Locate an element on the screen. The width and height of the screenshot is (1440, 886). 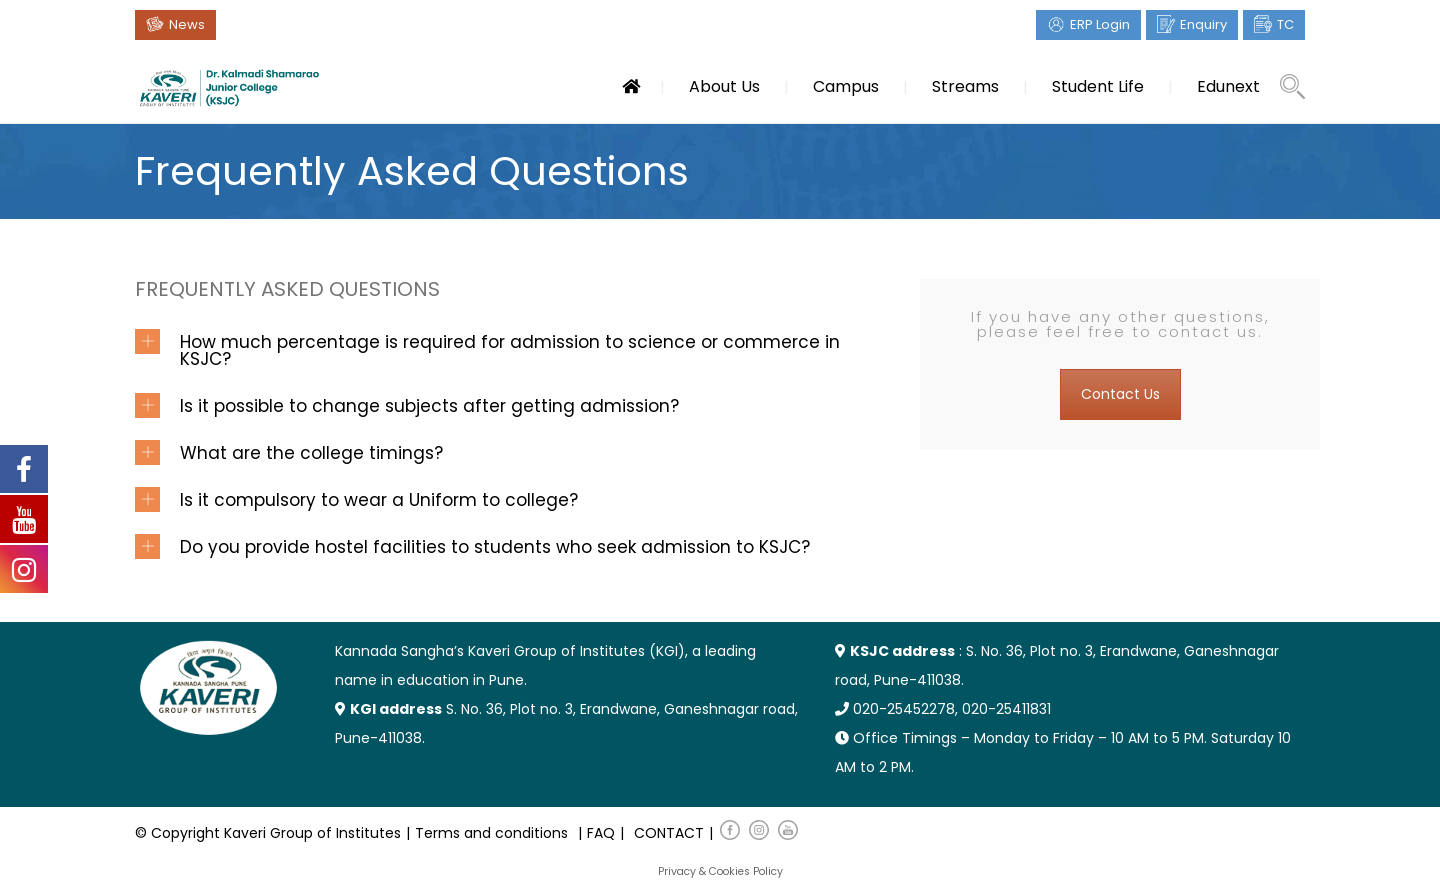
CONTACT is located at coordinates (669, 833).